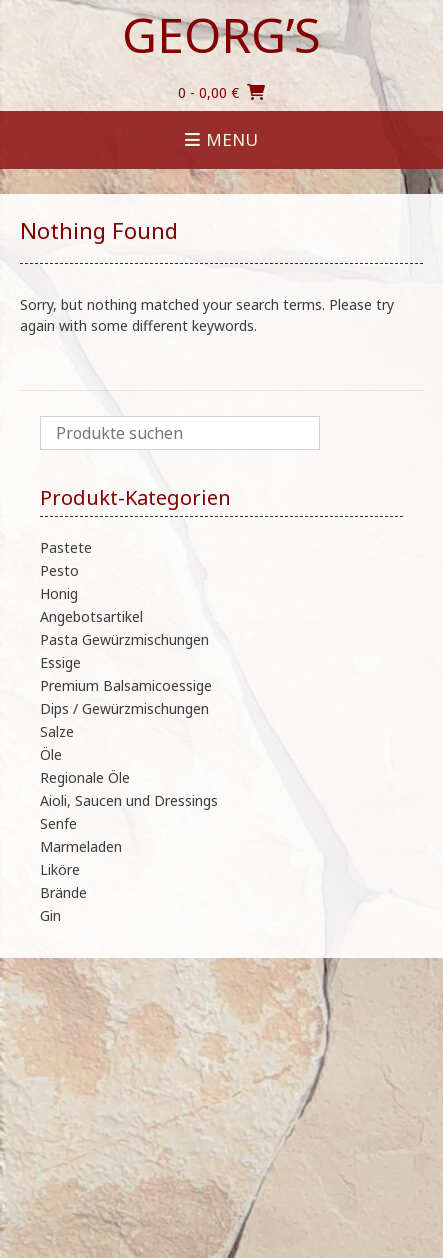 This screenshot has height=1258, width=443. Describe the element at coordinates (58, 823) in the screenshot. I see `Senfe` at that location.